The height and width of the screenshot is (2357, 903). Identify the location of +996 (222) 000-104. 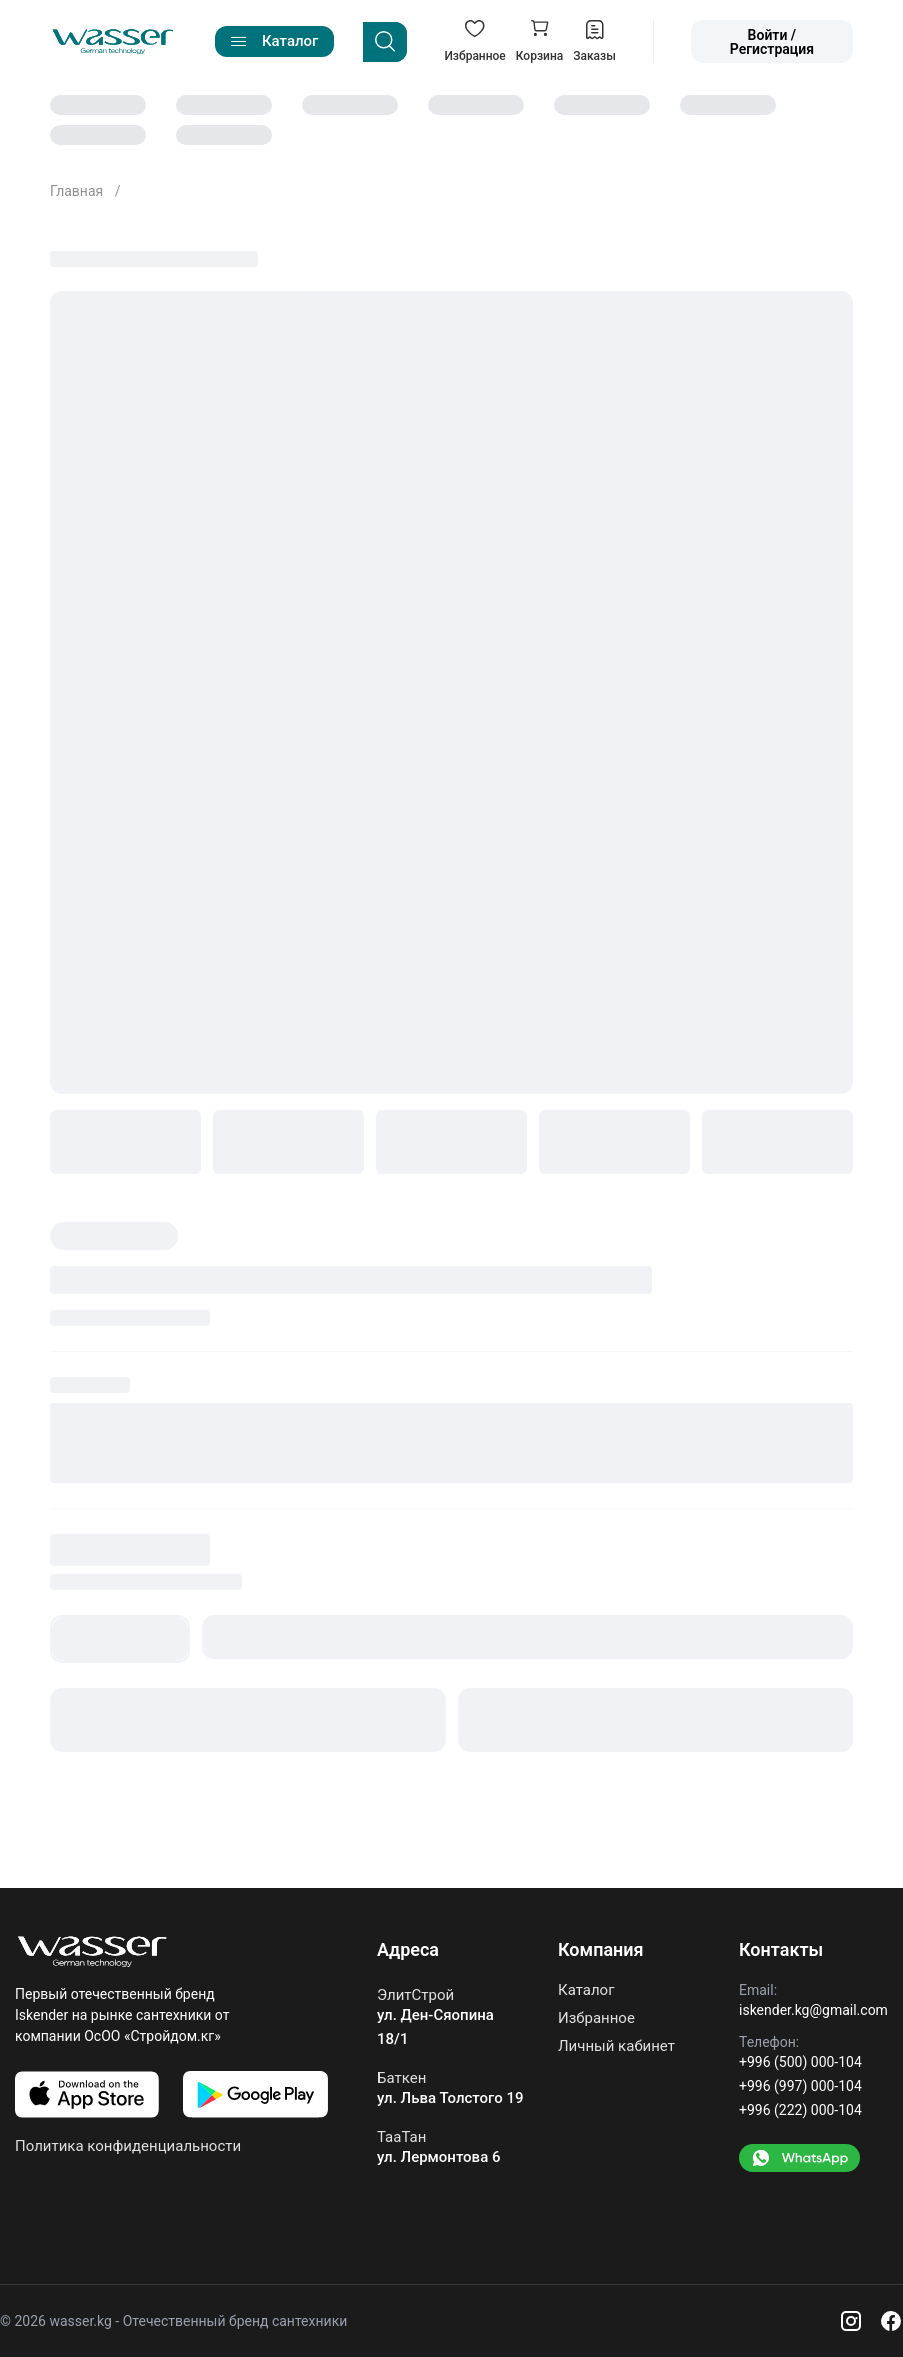
(800, 2110).